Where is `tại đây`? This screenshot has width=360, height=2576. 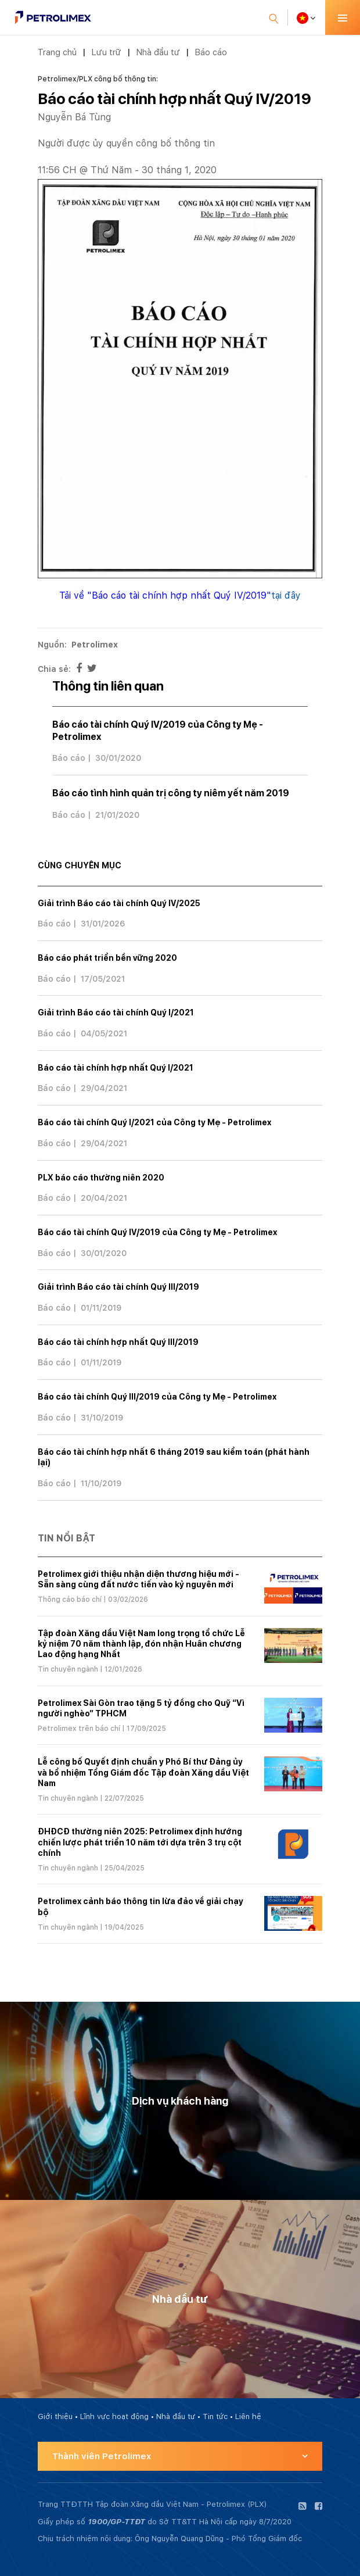
tại đây is located at coordinates (286, 595).